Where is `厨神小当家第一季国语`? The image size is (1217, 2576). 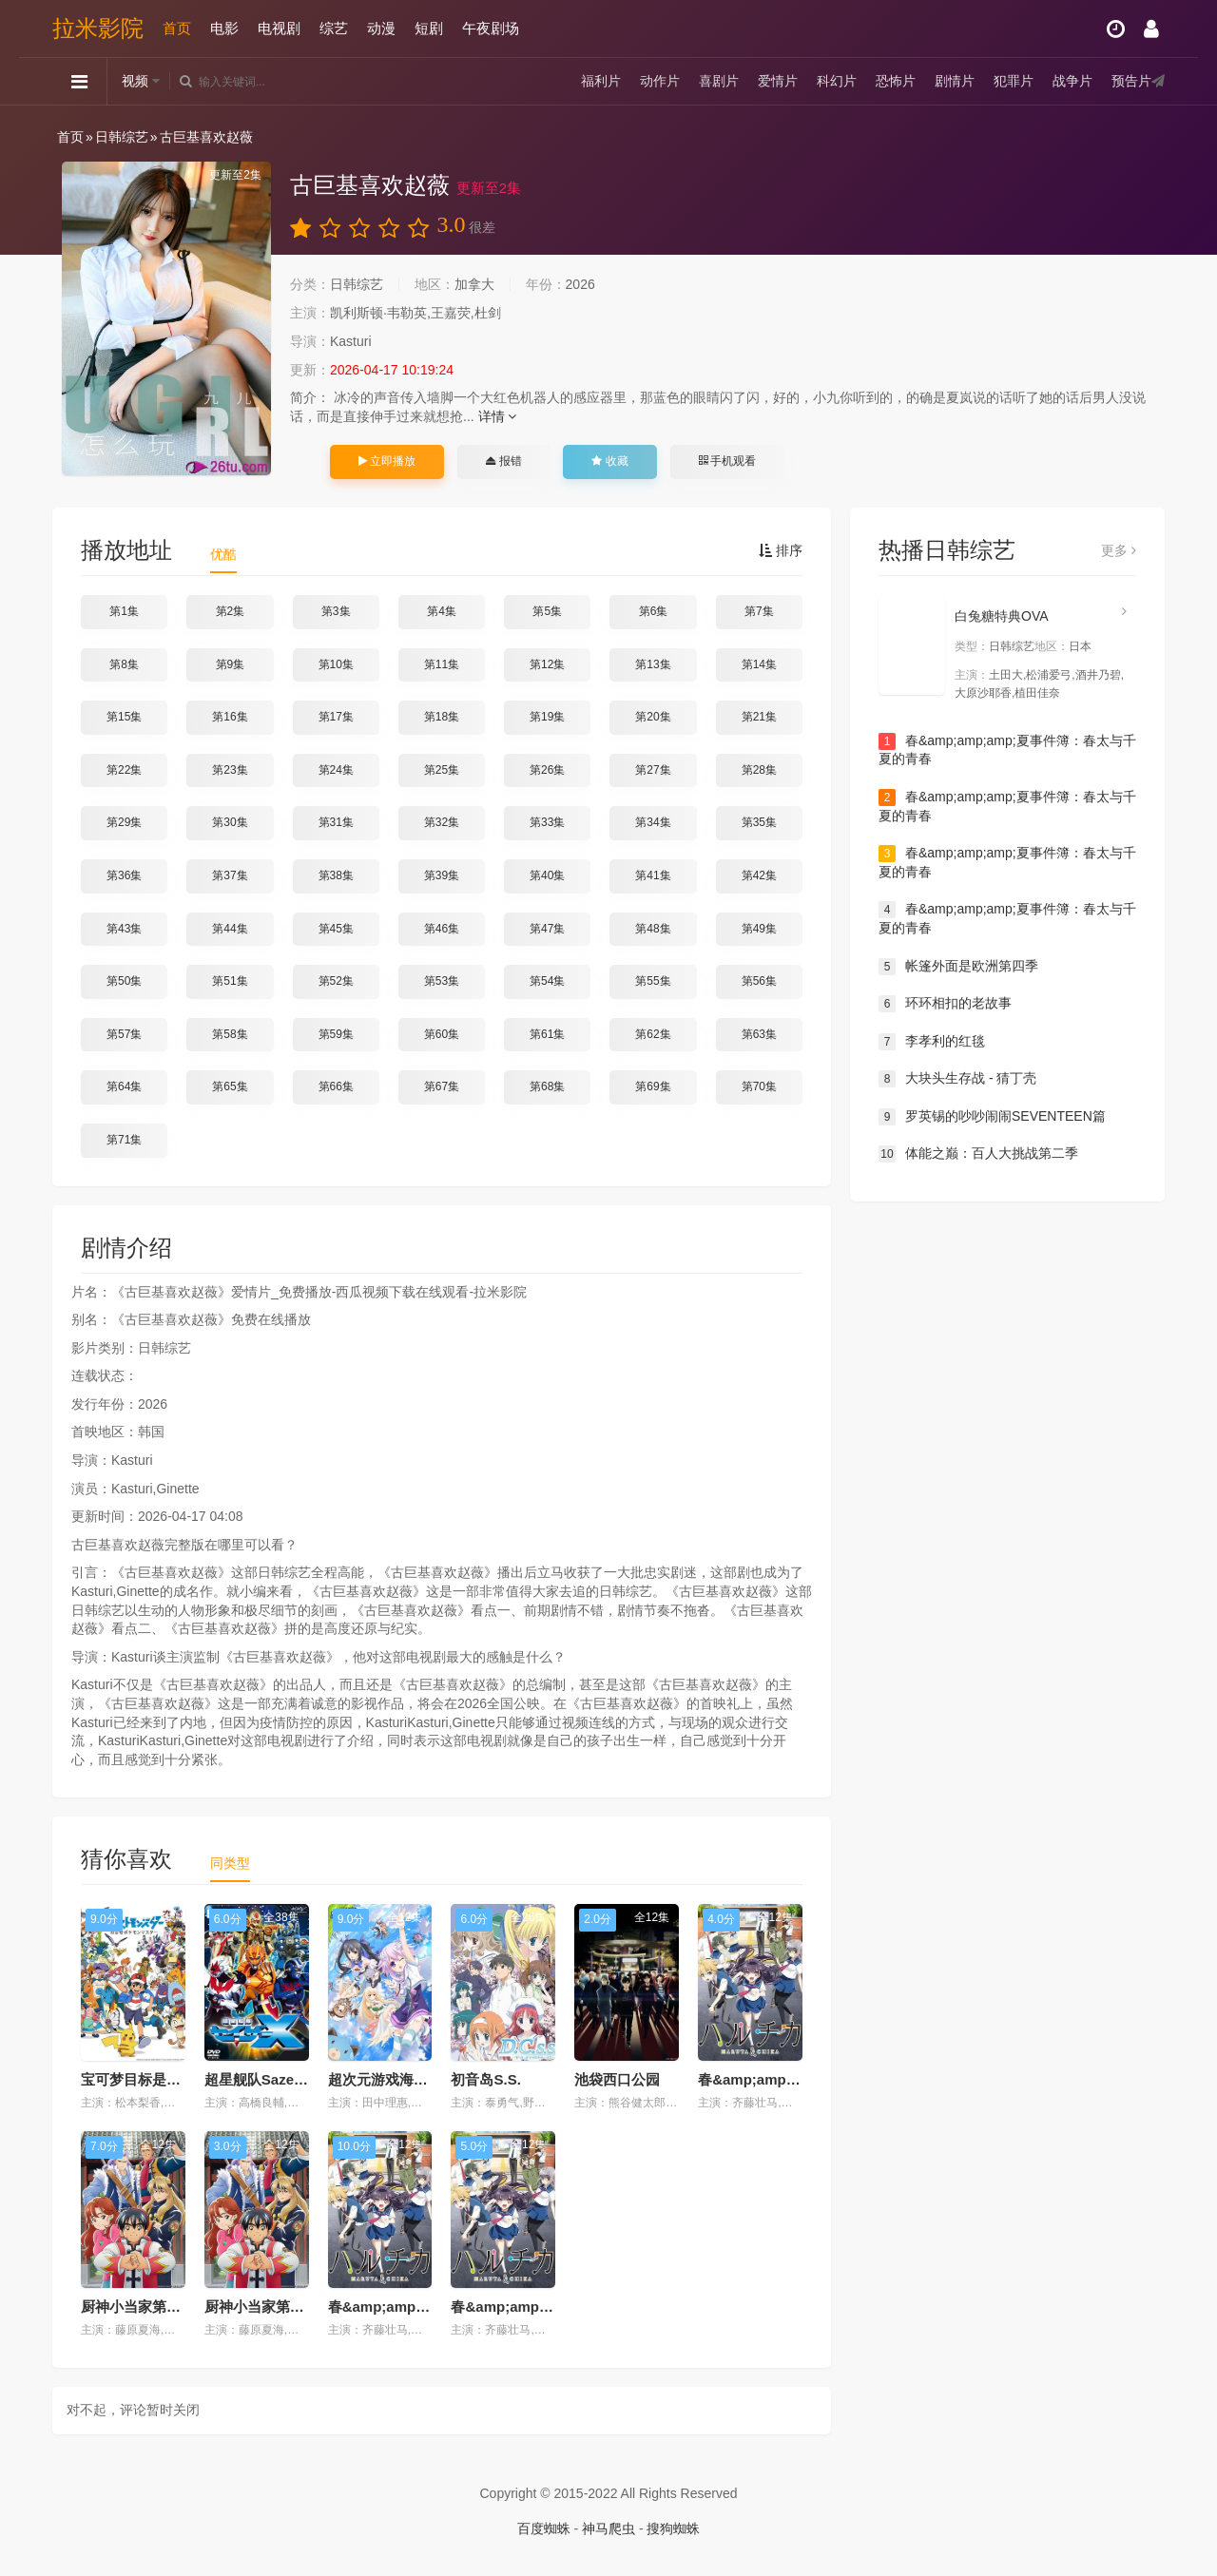 厨神小当家第一季国语 is located at coordinates (152, 2306).